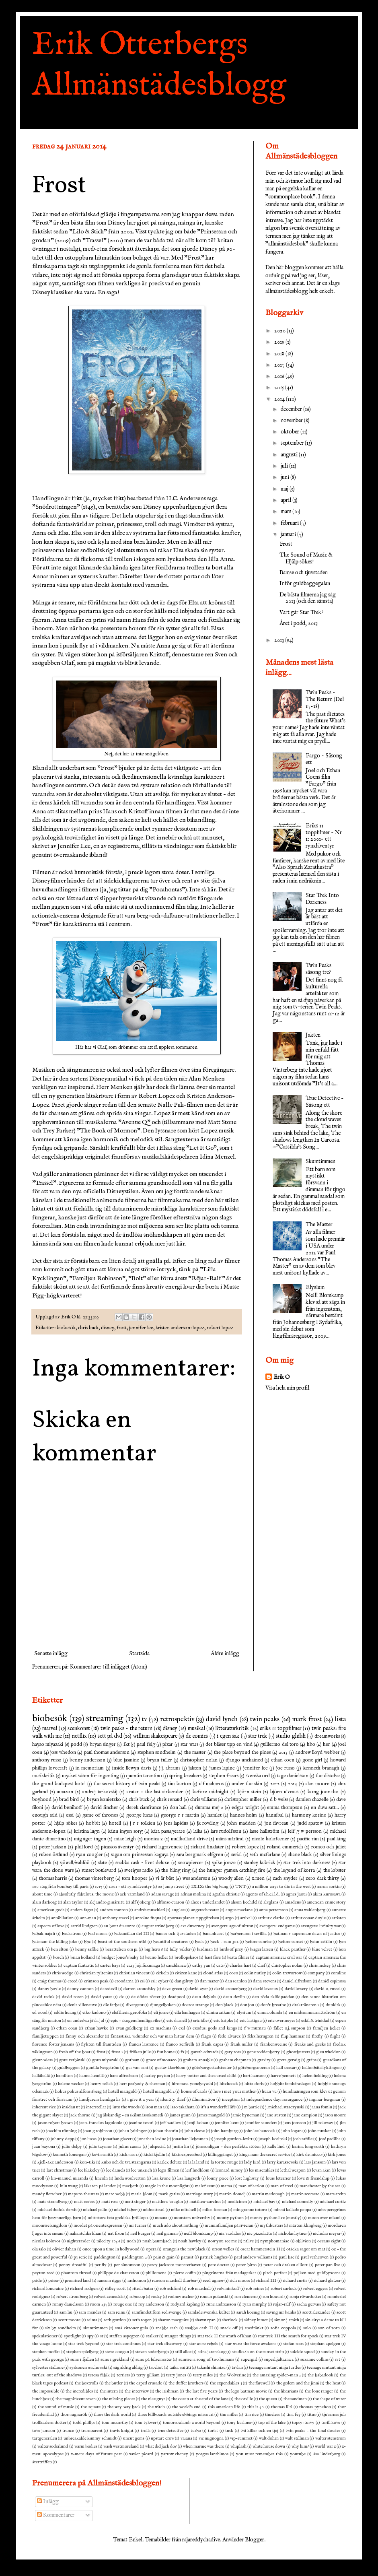 The image size is (378, 2576). Describe the element at coordinates (199, 2288) in the screenshot. I see `rob marshall` at that location.